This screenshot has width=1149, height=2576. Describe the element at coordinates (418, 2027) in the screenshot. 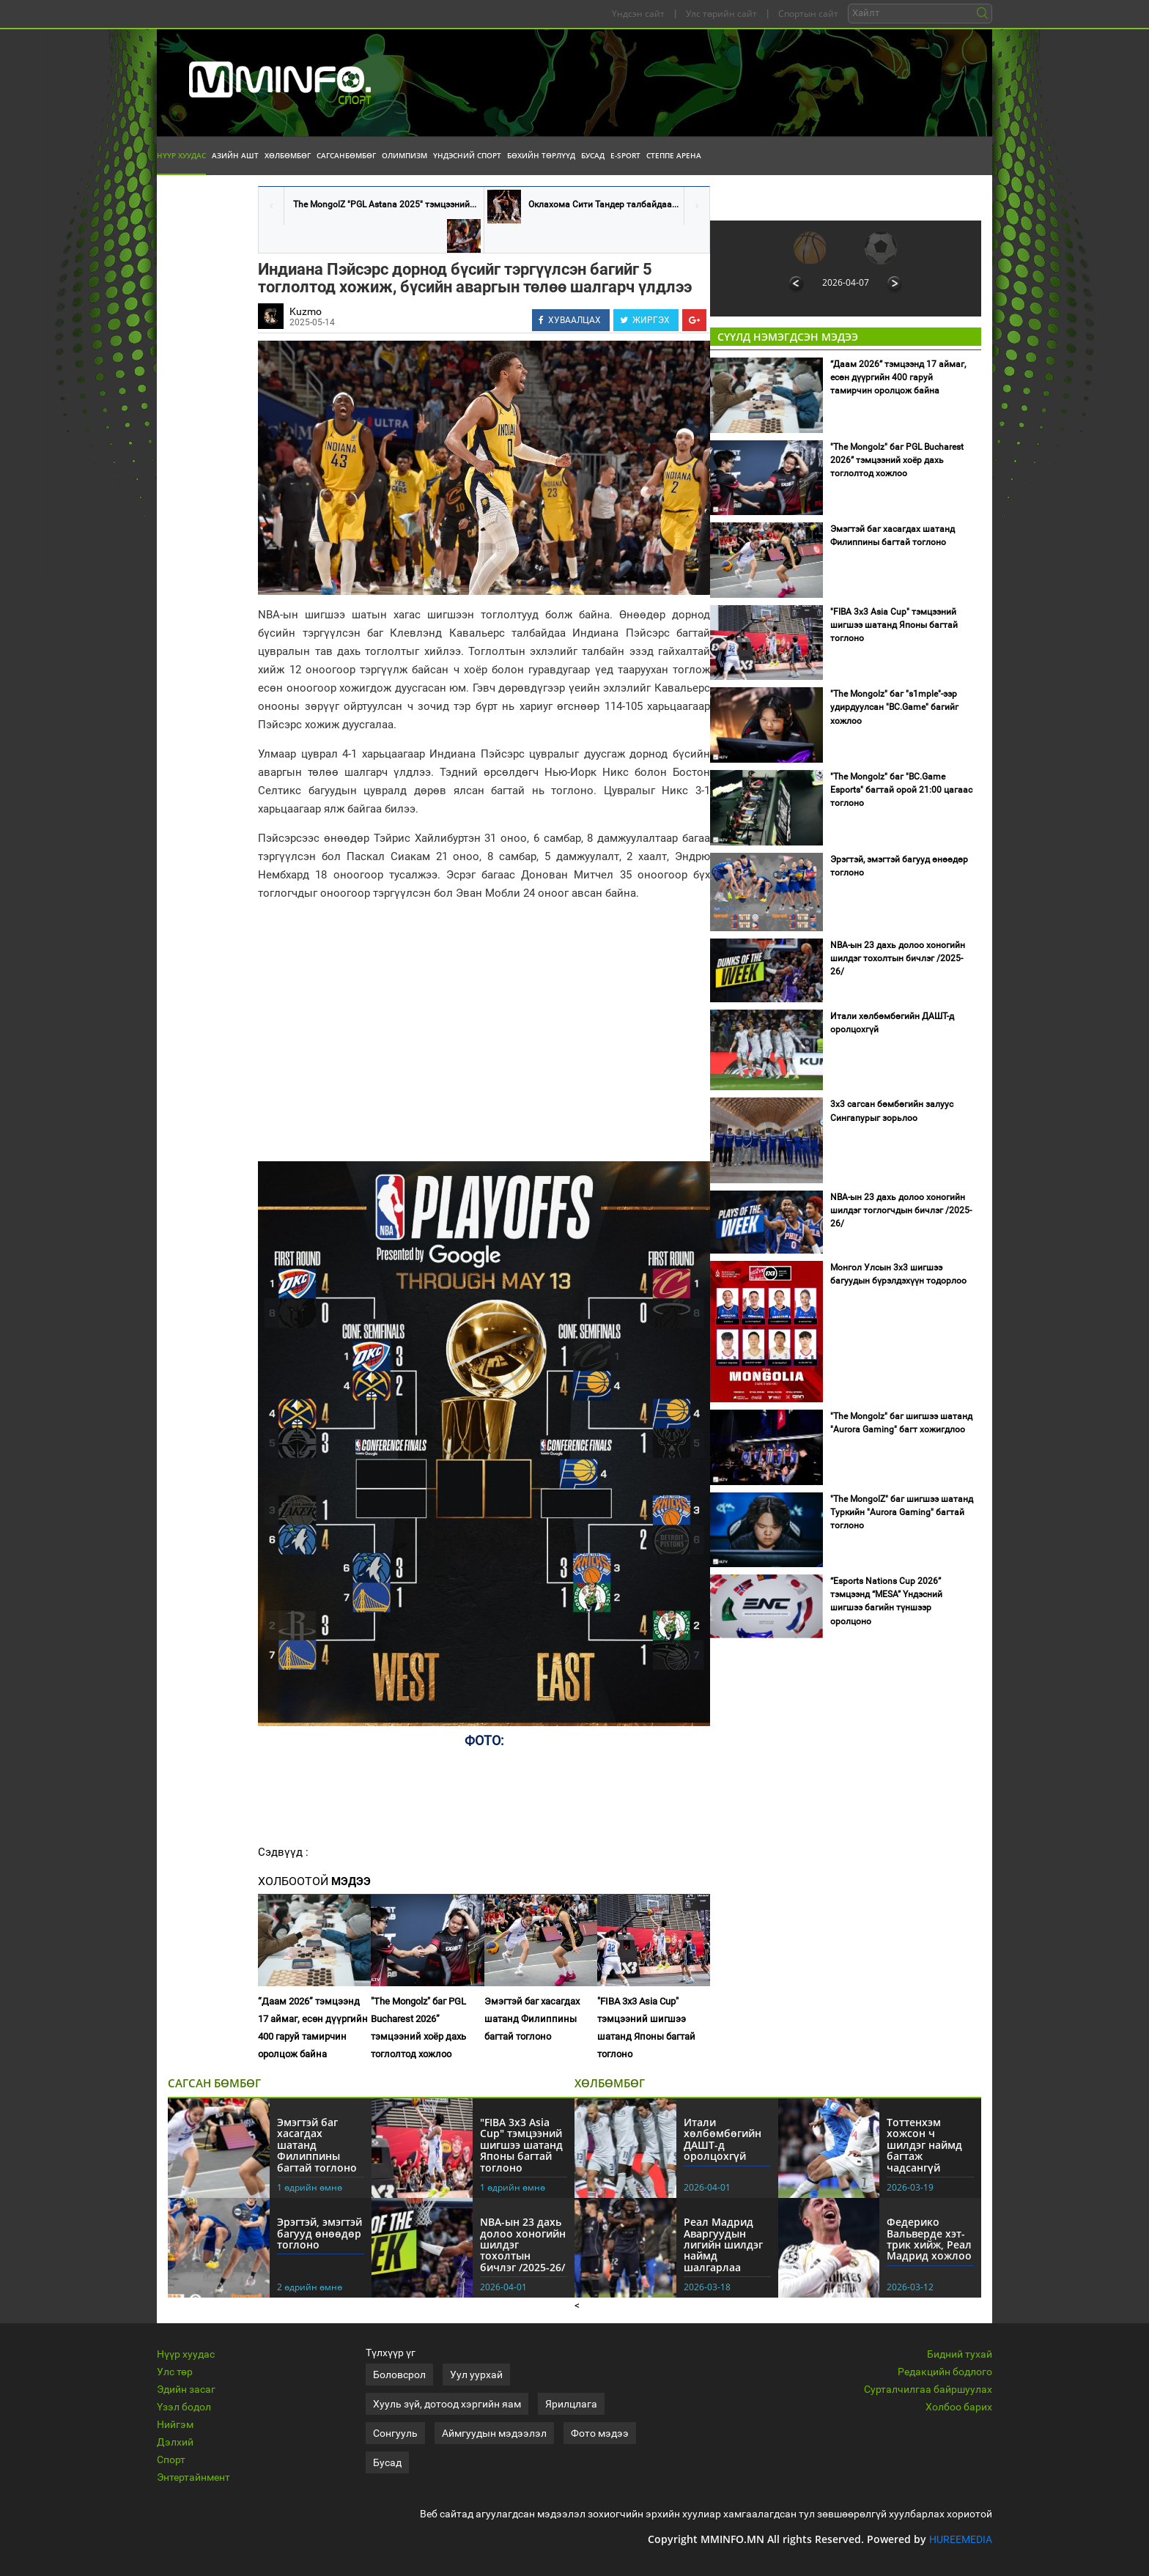

I see `"The Mongolz" баг PGL Bucharest 2026” тэмцээний хоёр дахь тоглолтод хожлоо` at that location.